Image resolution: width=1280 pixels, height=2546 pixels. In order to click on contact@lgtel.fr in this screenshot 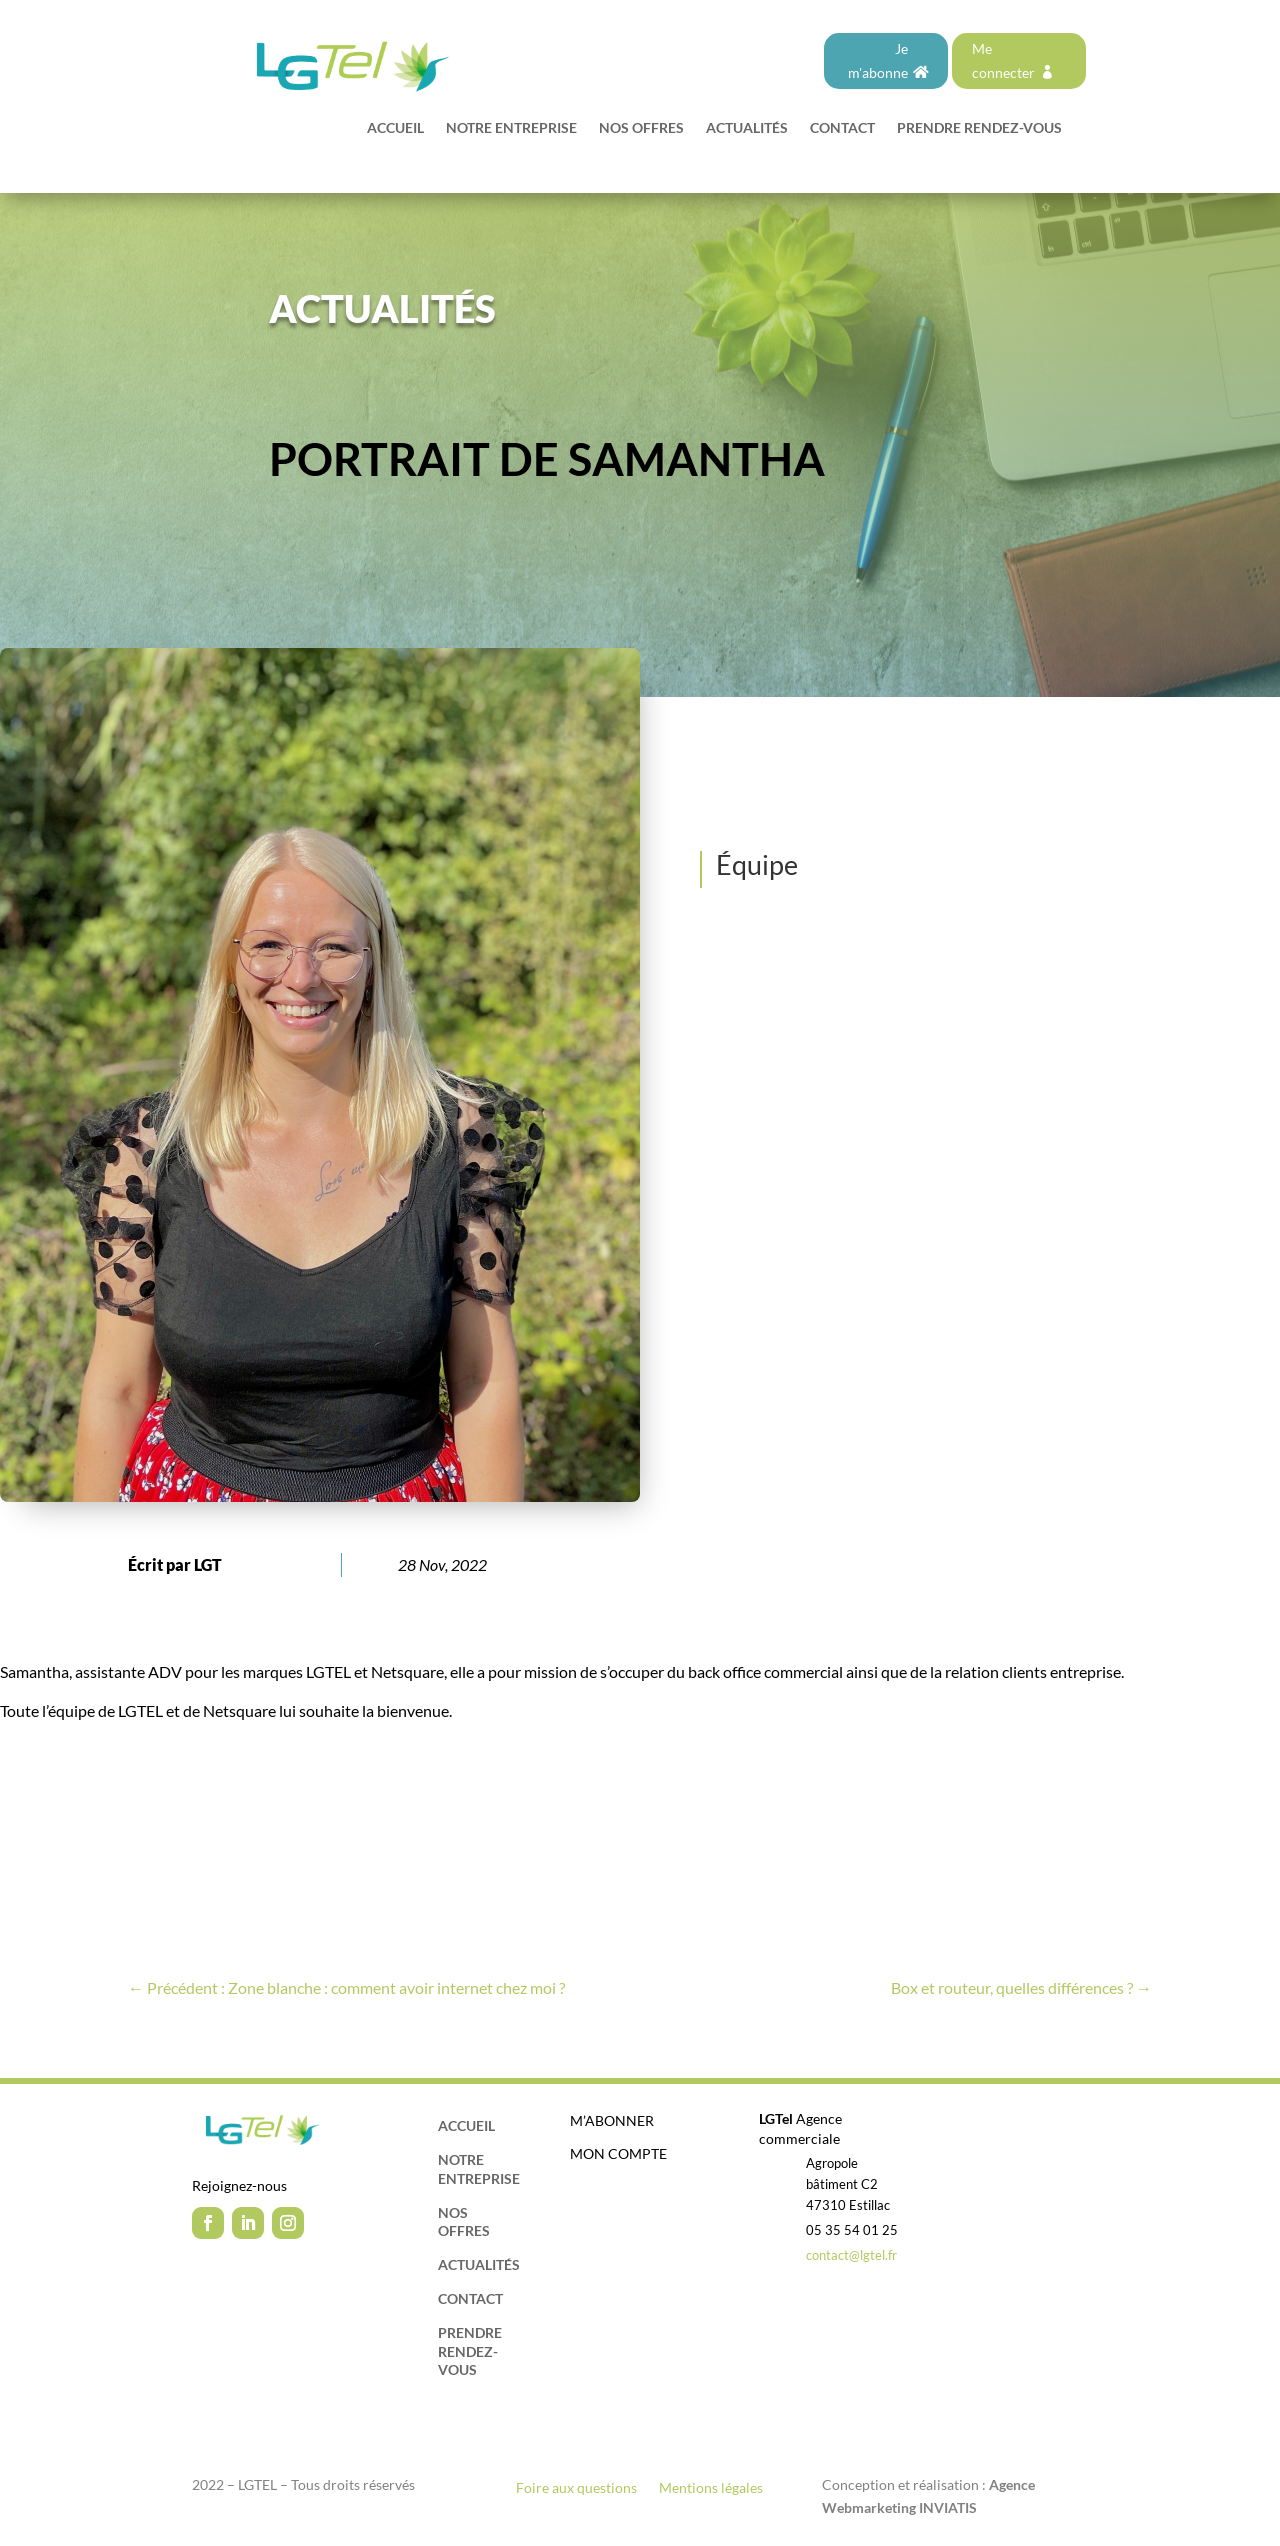, I will do `click(851, 2255)`.